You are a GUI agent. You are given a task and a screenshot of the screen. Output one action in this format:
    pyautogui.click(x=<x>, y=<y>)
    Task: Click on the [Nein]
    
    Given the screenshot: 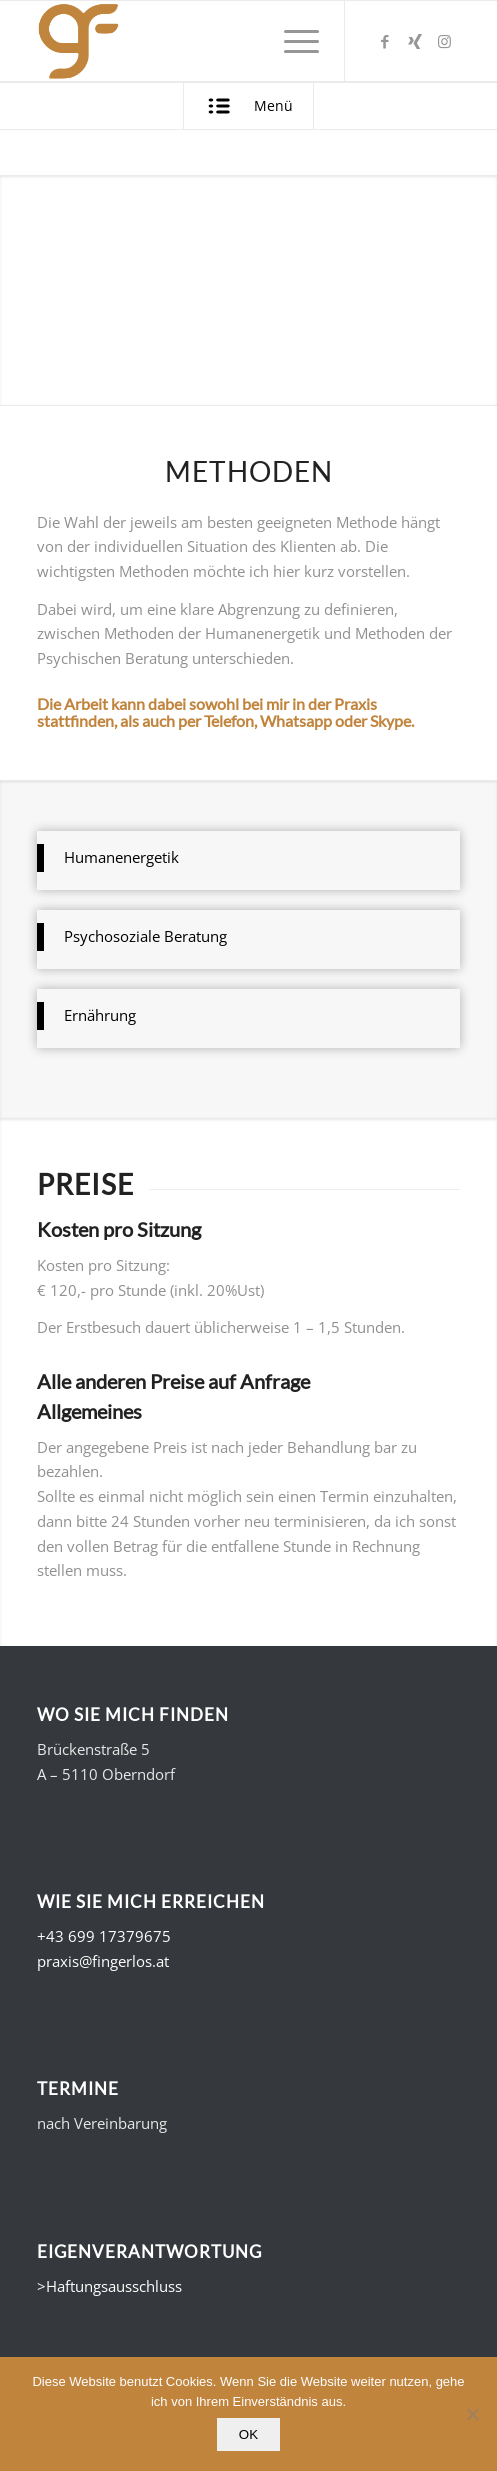 What is the action you would take?
    pyautogui.click(x=472, y=2414)
    